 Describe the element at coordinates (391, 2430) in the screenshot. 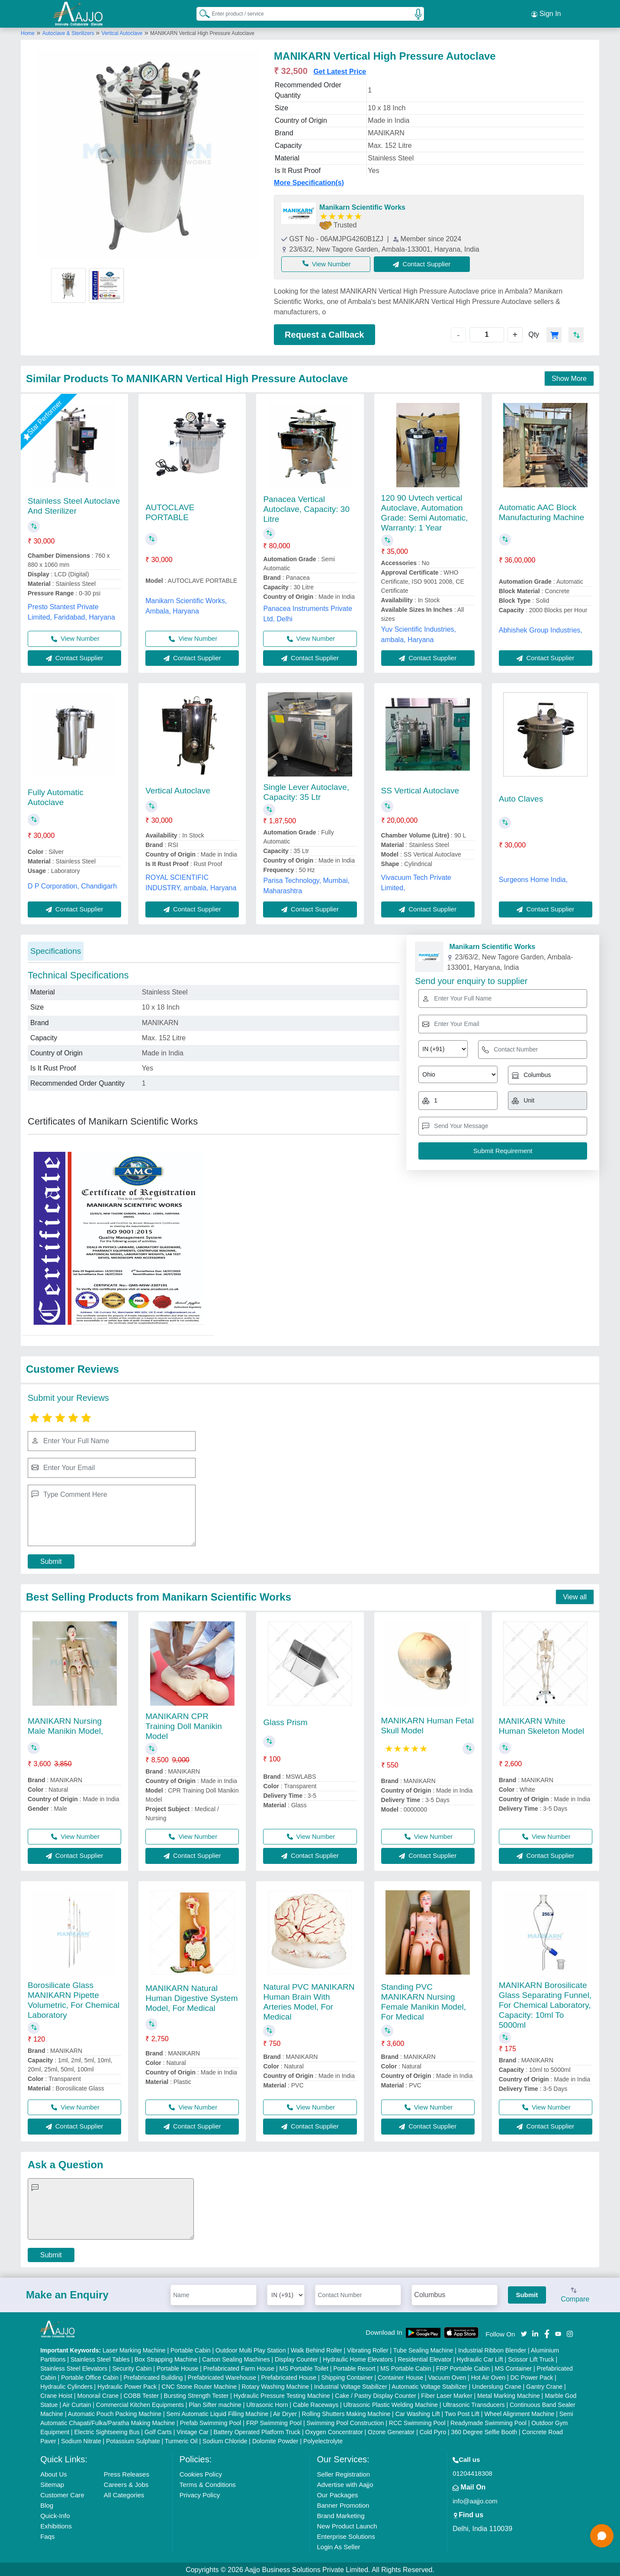

I see `Ozone Generator` at that location.